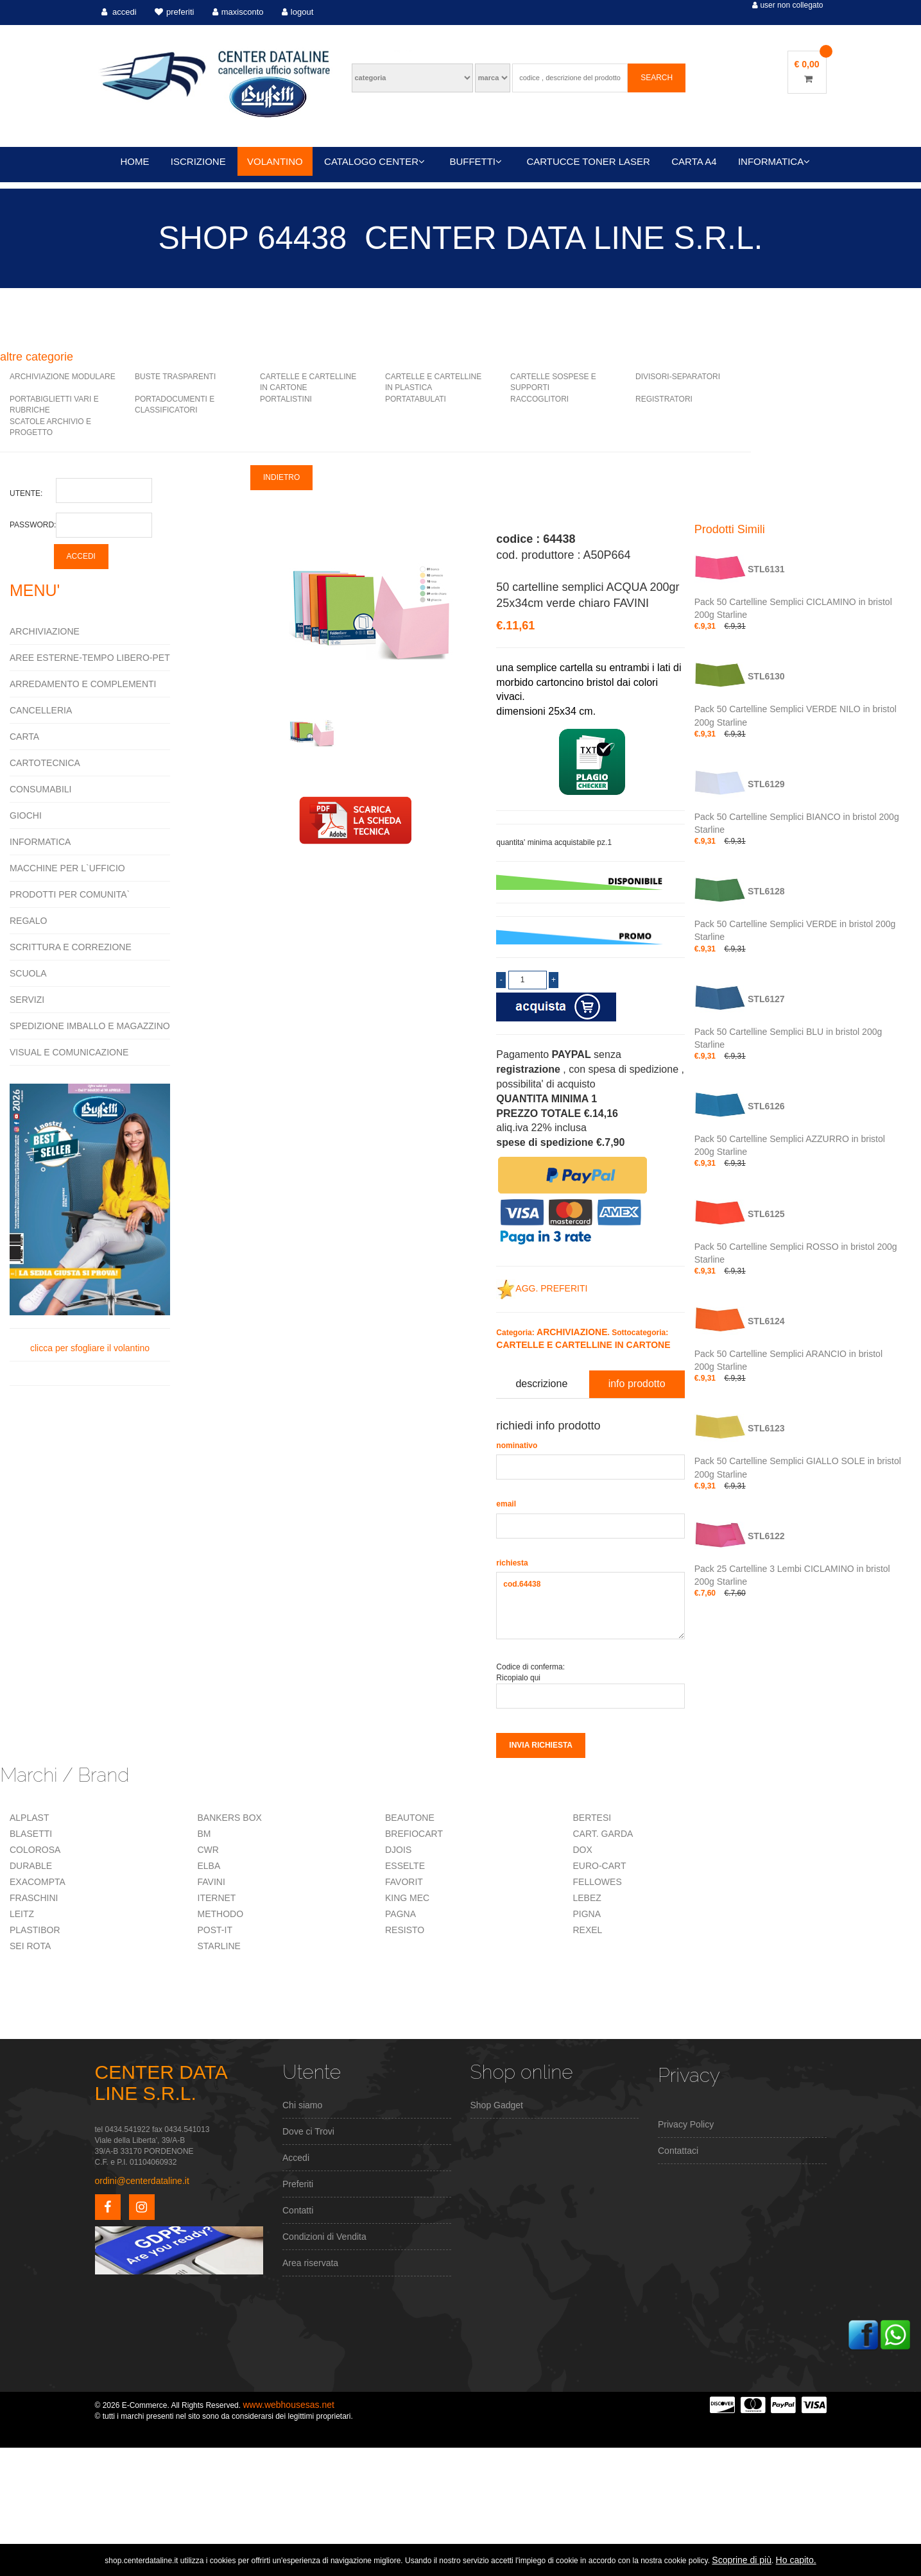  I want to click on CARTA A4, so click(693, 161).